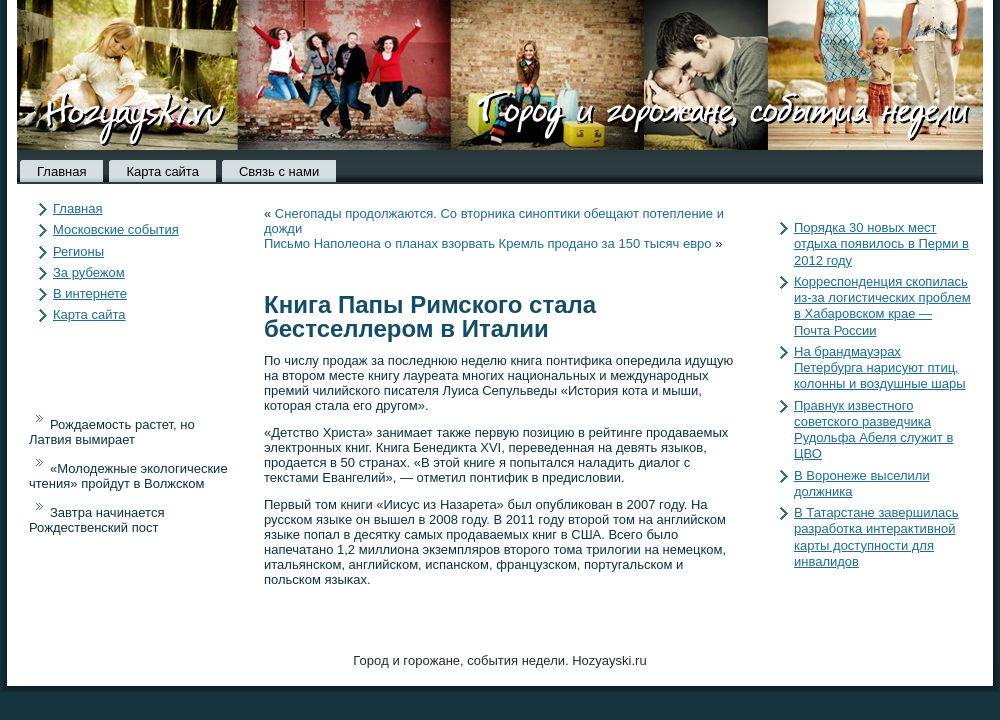 The width and height of the screenshot is (1000, 720). I want to click on Регионы, so click(78, 251).